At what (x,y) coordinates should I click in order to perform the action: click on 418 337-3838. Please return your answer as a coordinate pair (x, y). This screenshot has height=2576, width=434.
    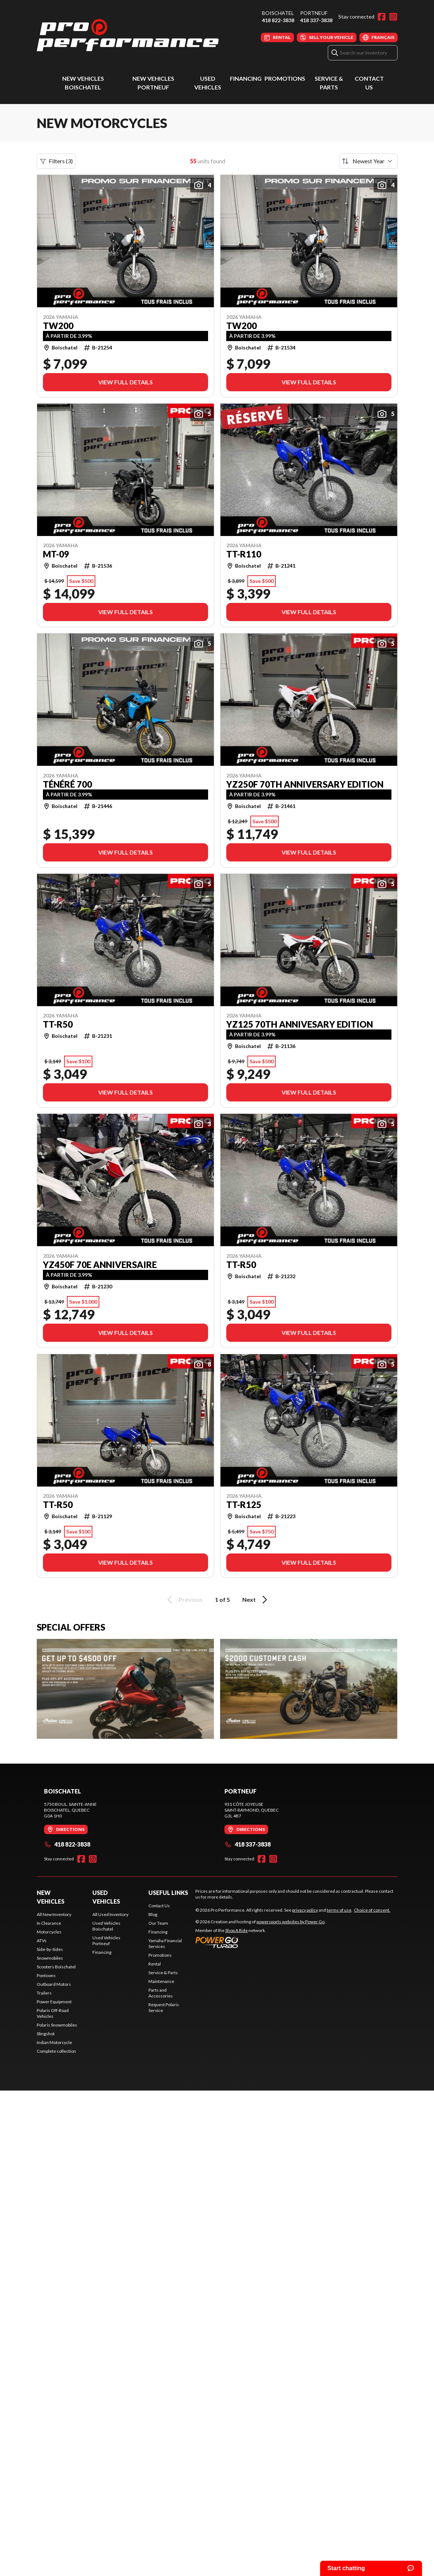
    Looking at the image, I should click on (316, 20).